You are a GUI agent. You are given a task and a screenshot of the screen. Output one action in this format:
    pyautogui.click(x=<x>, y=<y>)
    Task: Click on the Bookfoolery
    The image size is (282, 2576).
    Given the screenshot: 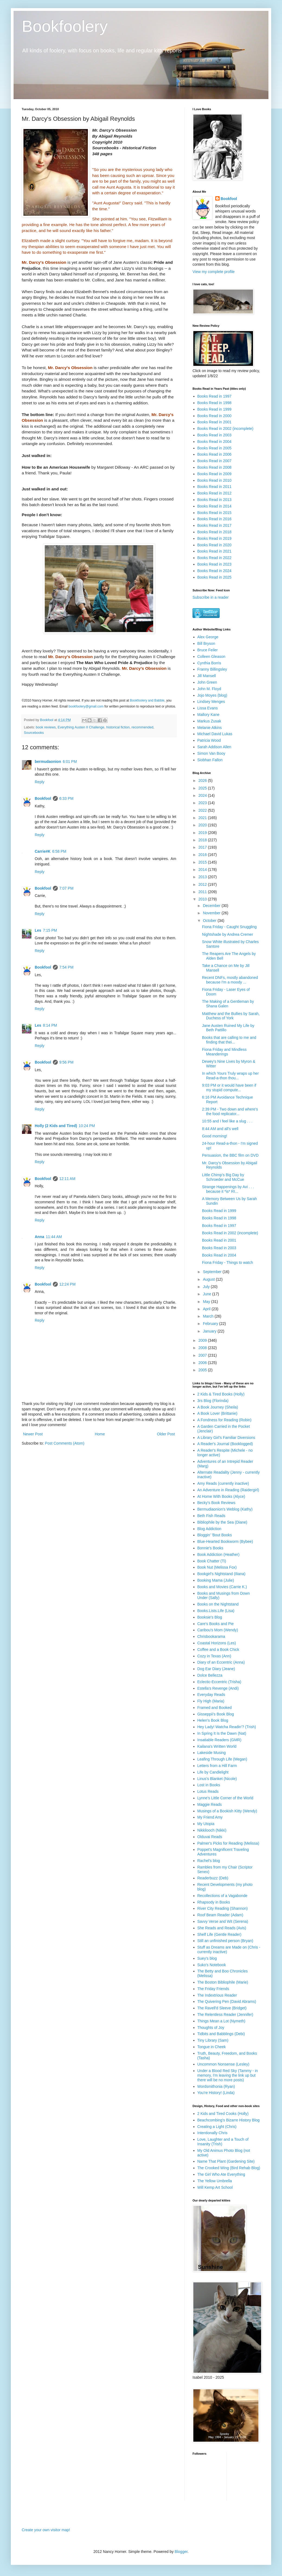 What is the action you would take?
    pyautogui.click(x=65, y=26)
    